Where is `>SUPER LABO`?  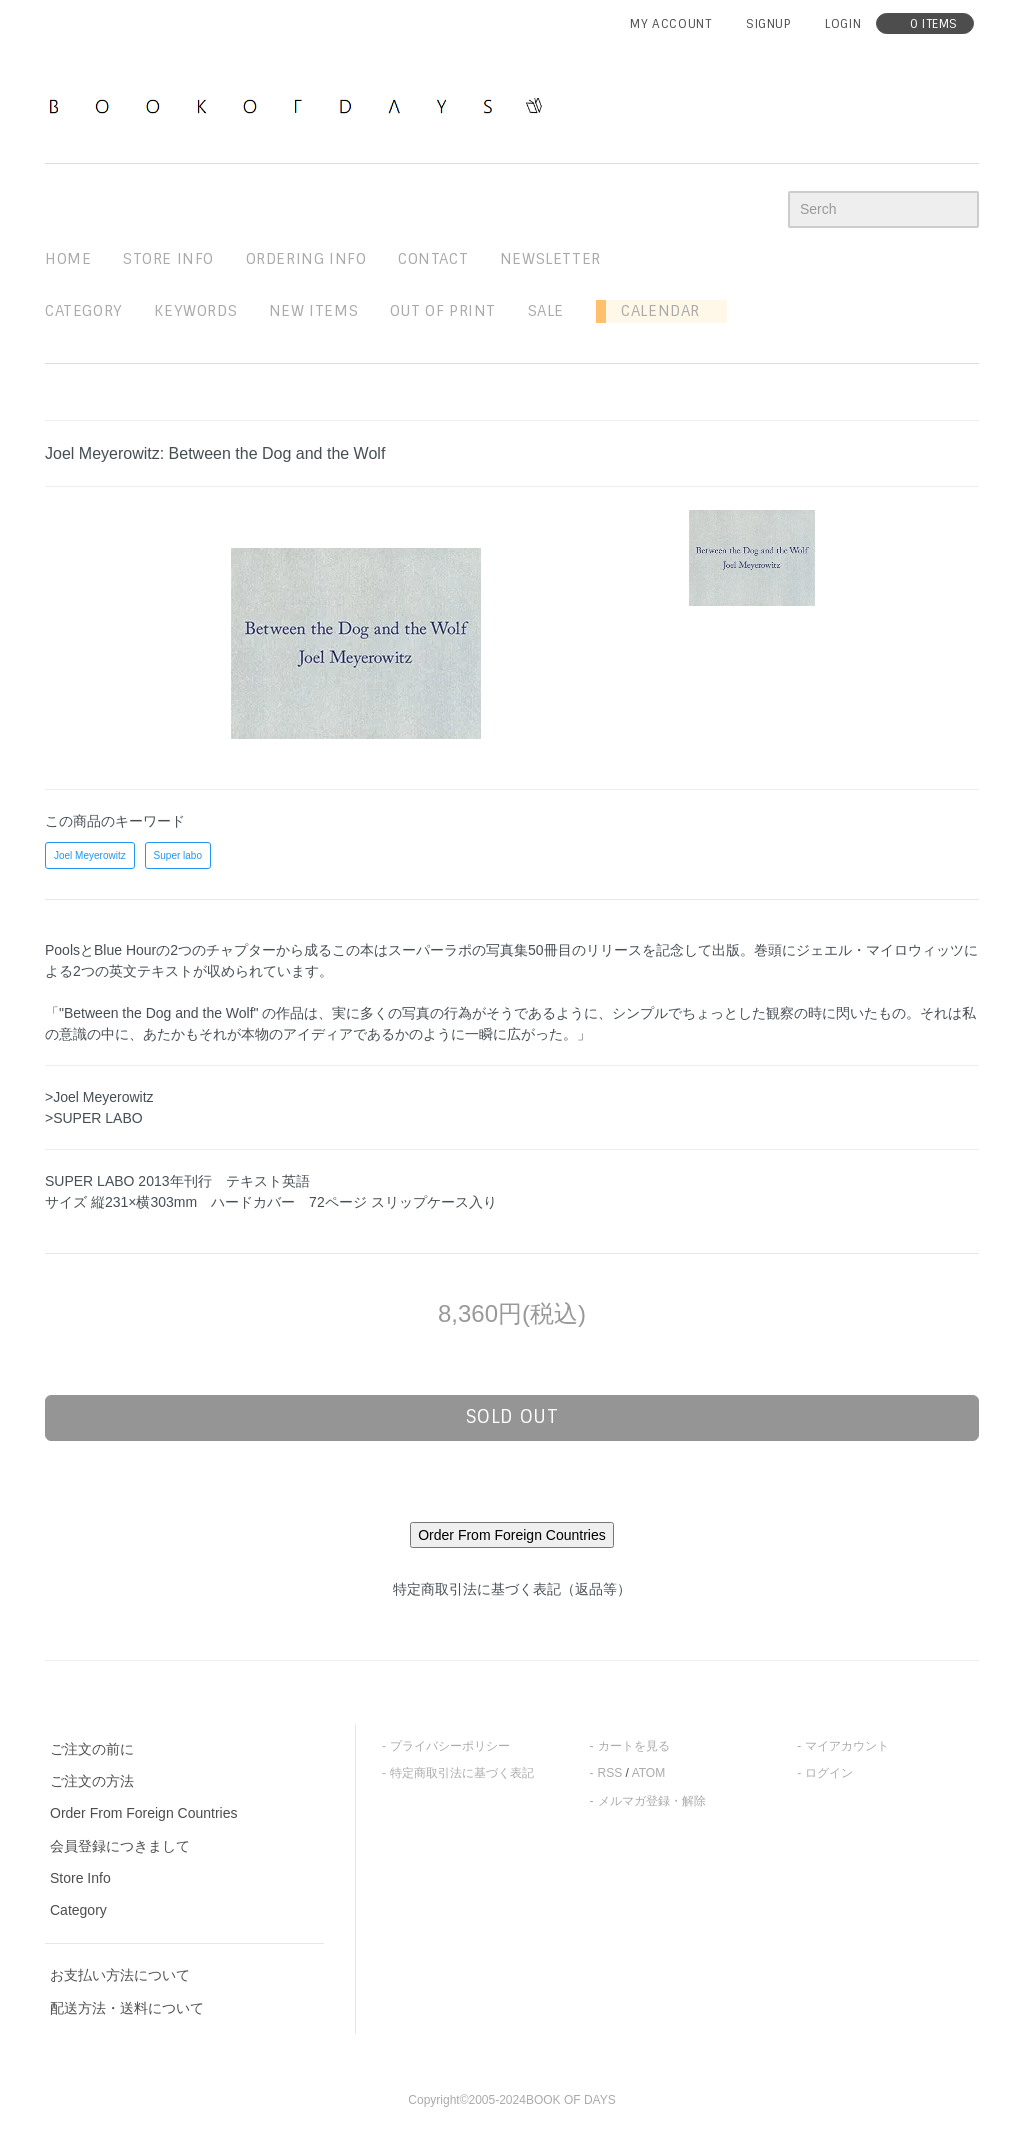 >SUPER LABO is located at coordinates (94, 1118).